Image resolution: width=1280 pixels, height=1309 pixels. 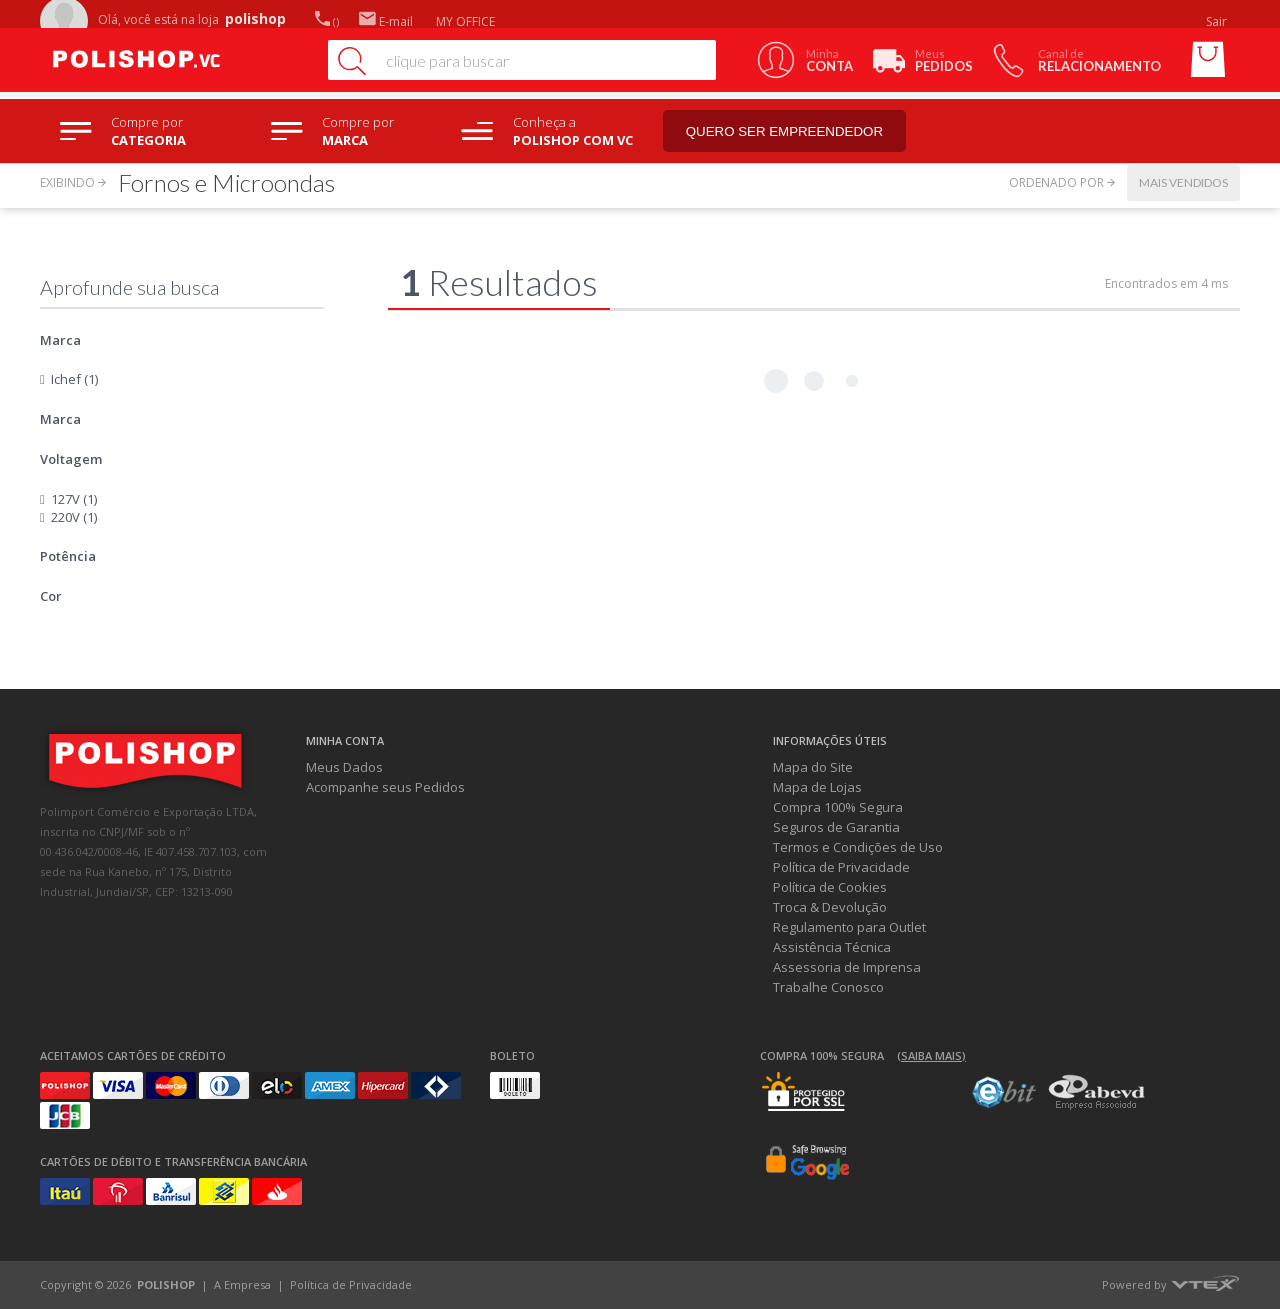 I want to click on 220V (1), so click(x=74, y=517).